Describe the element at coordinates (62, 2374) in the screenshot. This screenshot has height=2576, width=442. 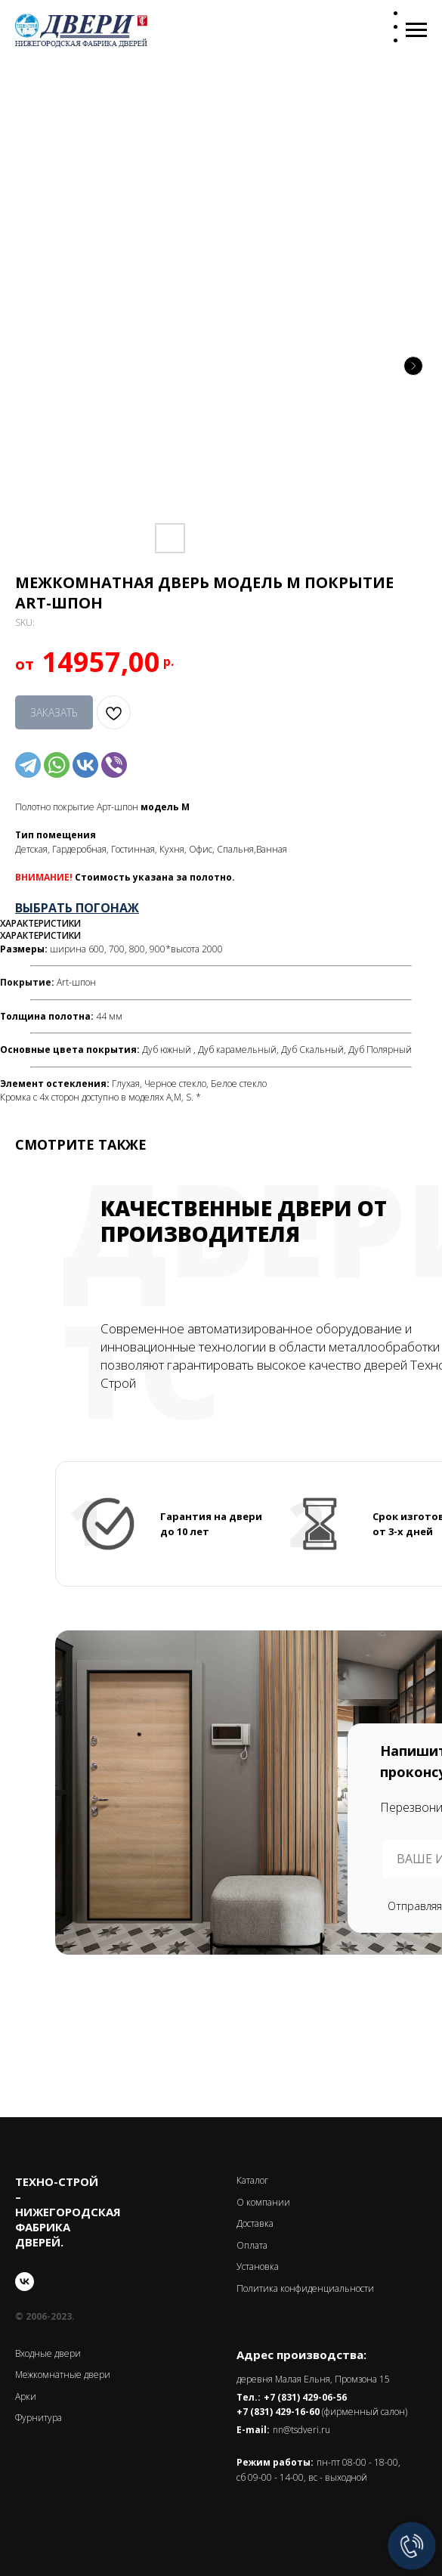
I see `Межкомнатные двери` at that location.